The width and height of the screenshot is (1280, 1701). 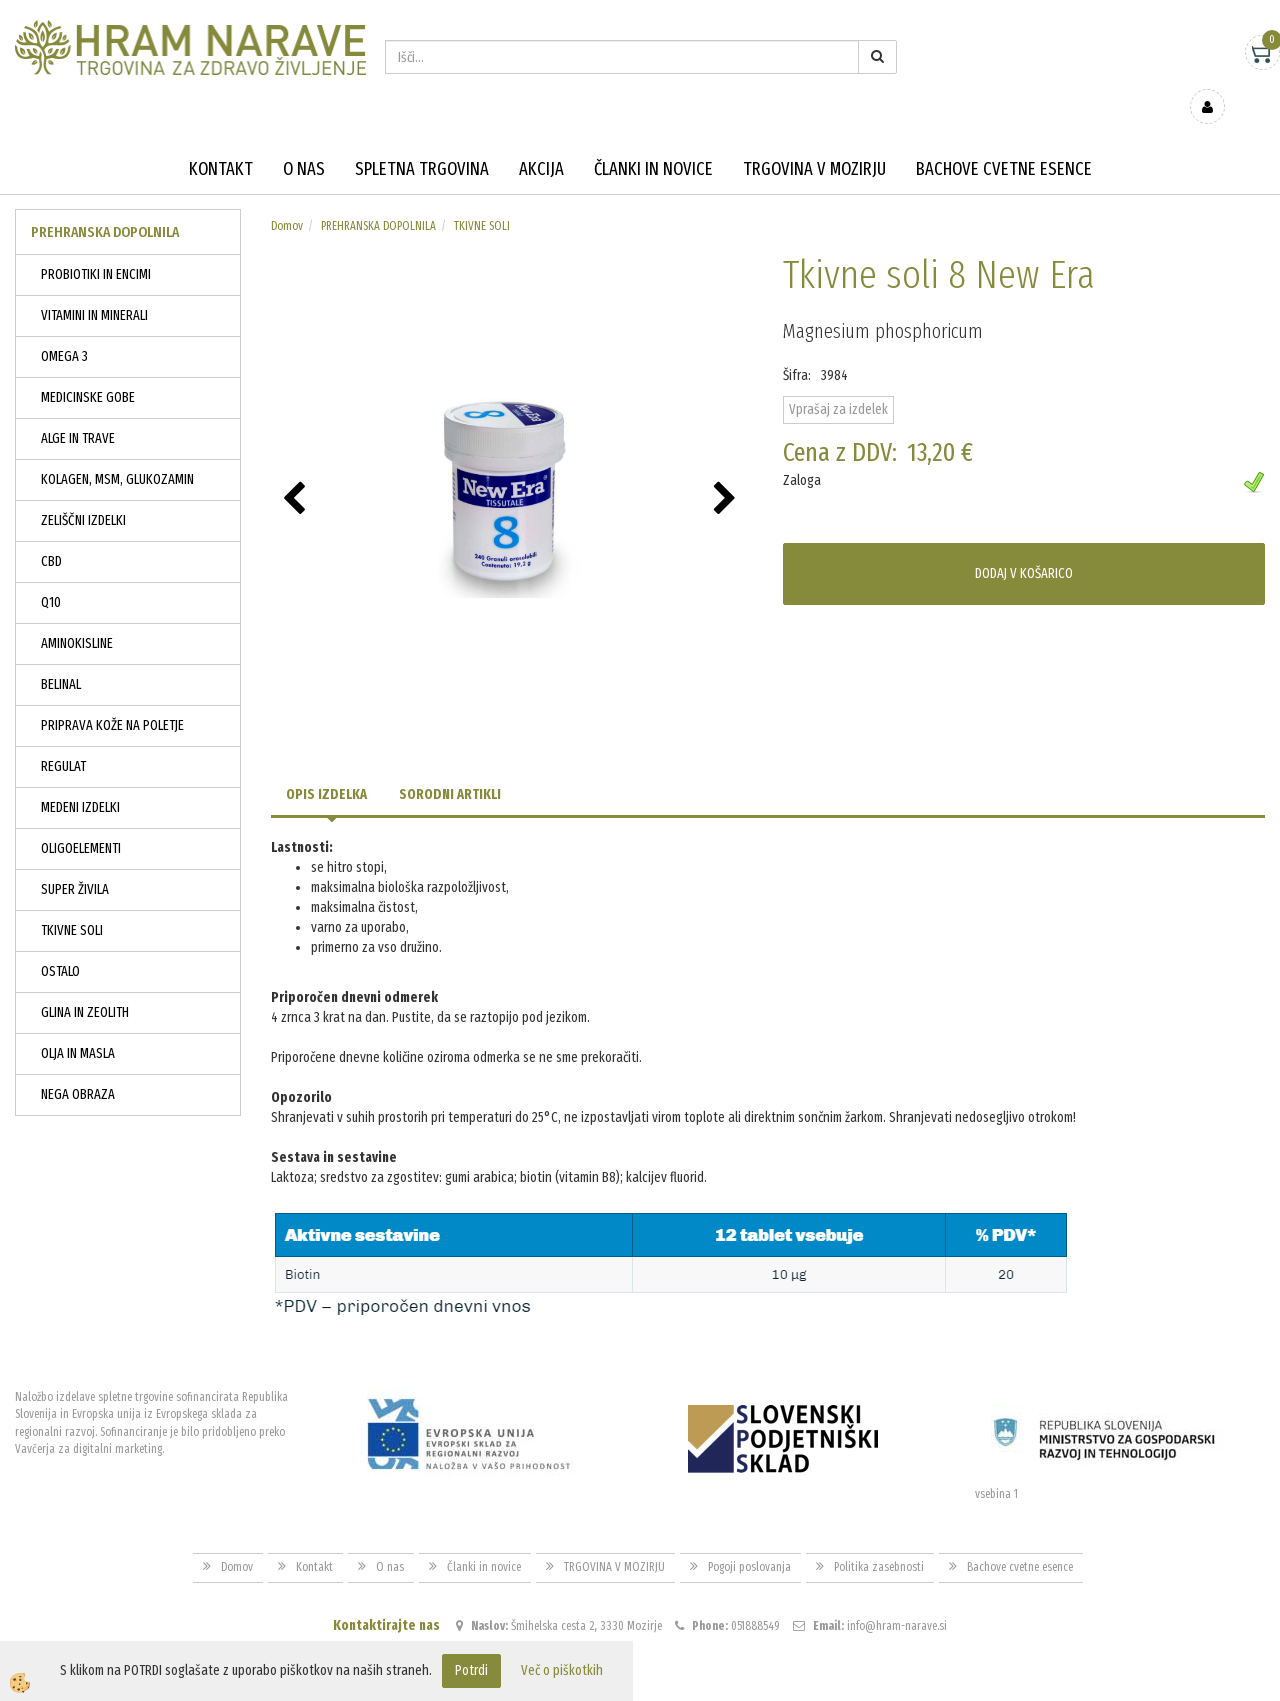 What do you see at coordinates (378, 197) in the screenshot?
I see `PREHRANSKA DOPOLNILA` at bounding box center [378, 197].